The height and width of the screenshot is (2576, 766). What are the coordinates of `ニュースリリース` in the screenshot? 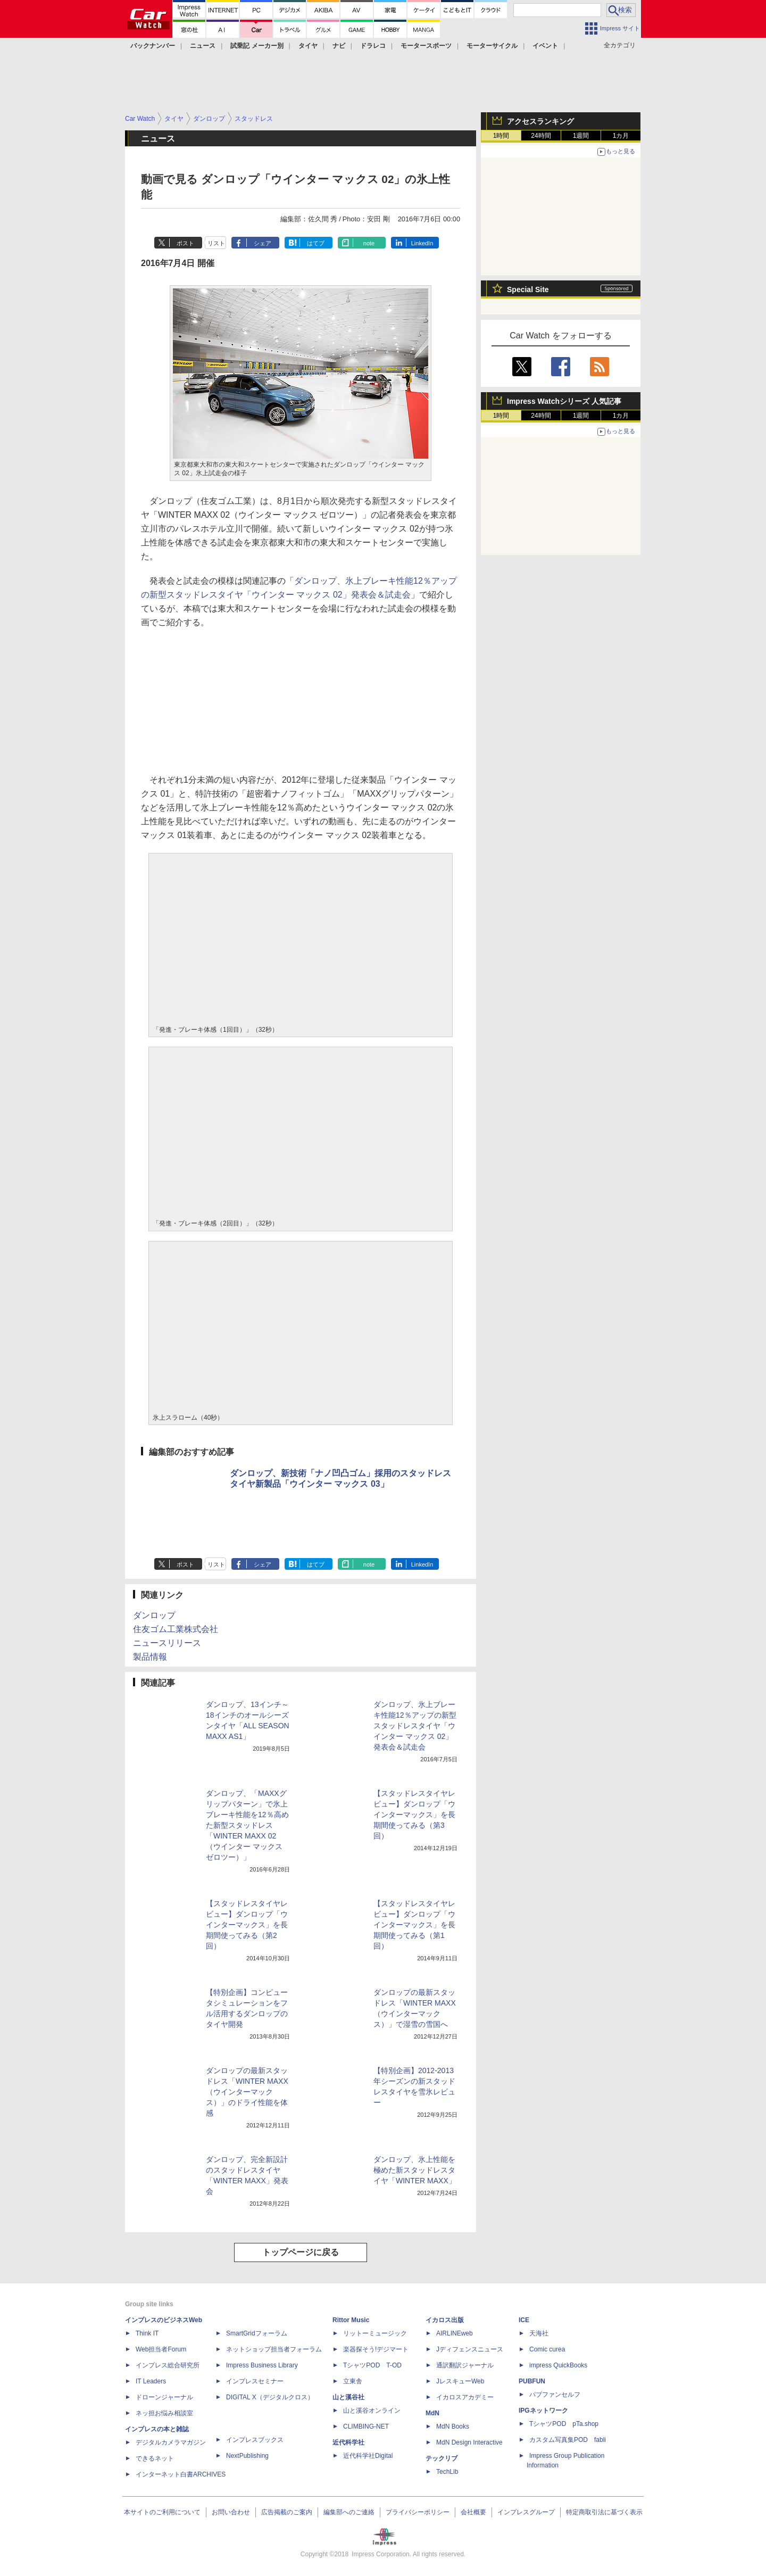 It's located at (167, 1642).